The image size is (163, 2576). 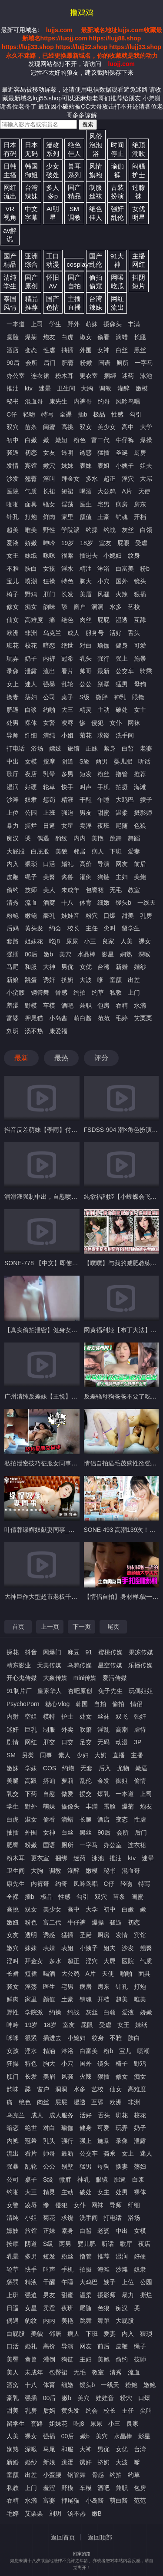 I want to click on 骑乘, so click(x=146, y=671).